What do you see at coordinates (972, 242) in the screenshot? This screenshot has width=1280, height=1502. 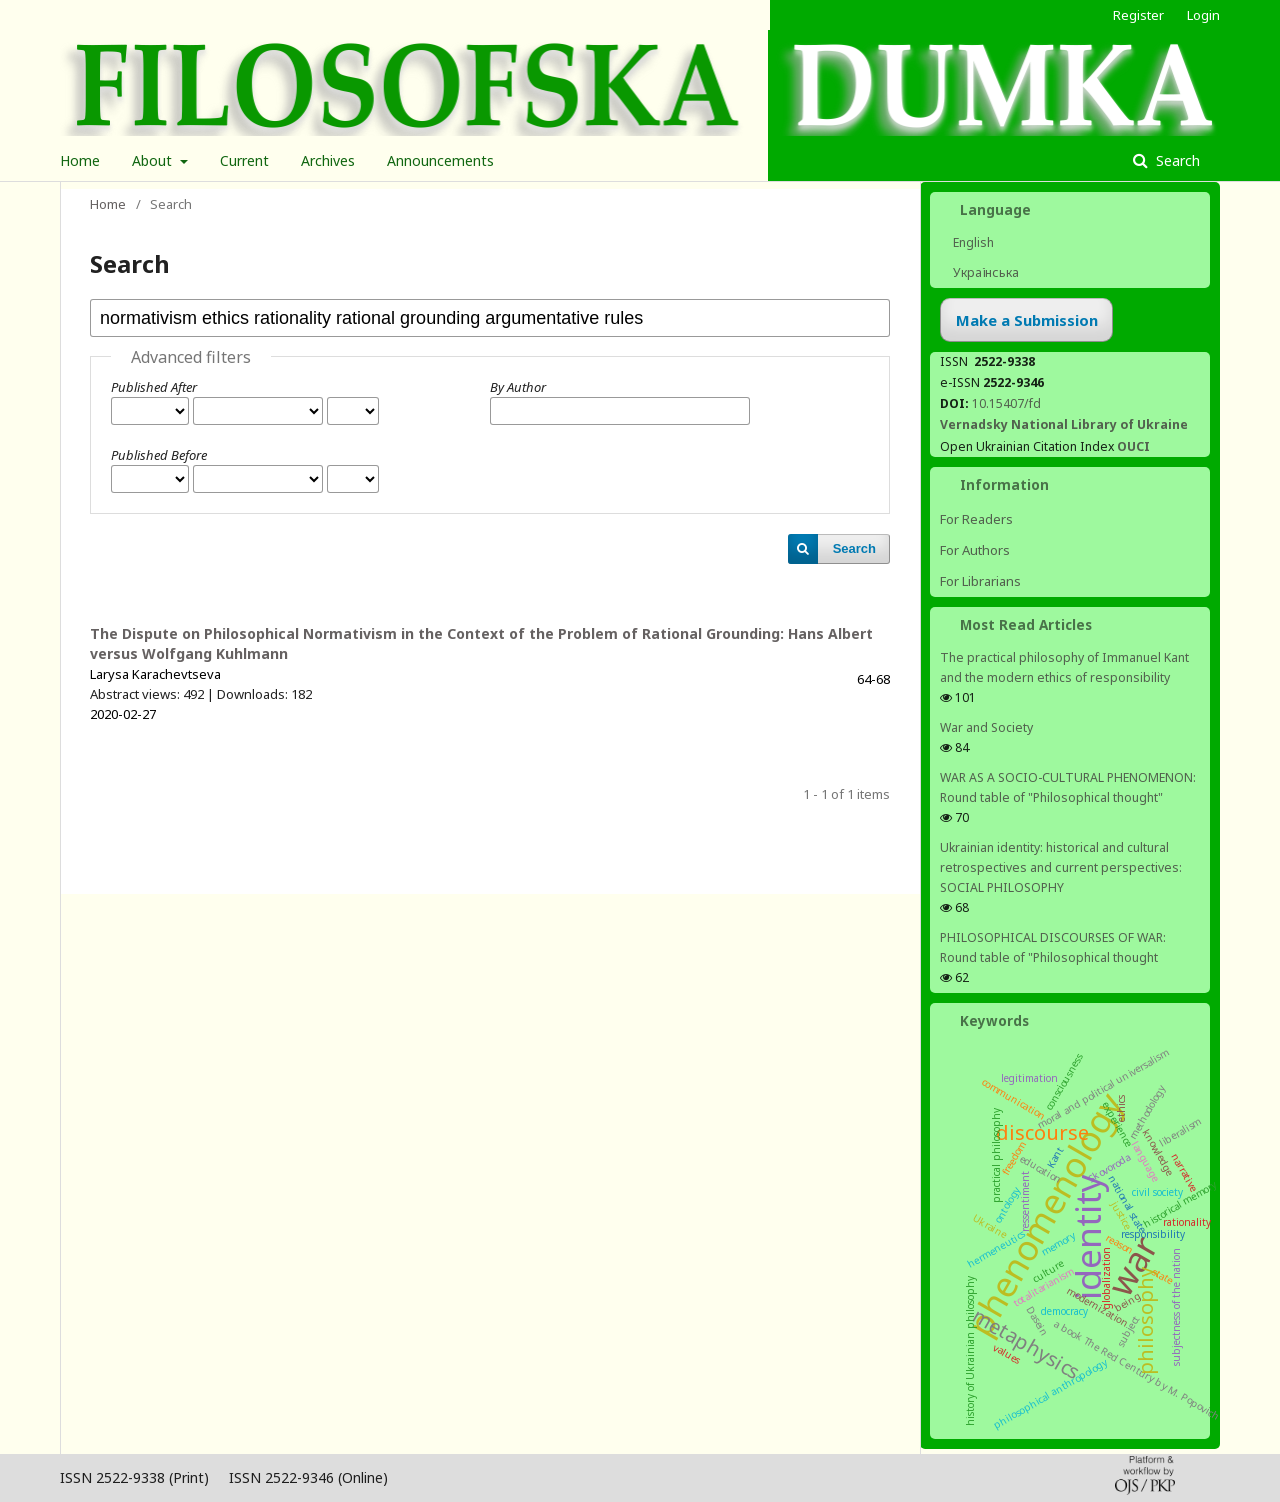 I see `English` at bounding box center [972, 242].